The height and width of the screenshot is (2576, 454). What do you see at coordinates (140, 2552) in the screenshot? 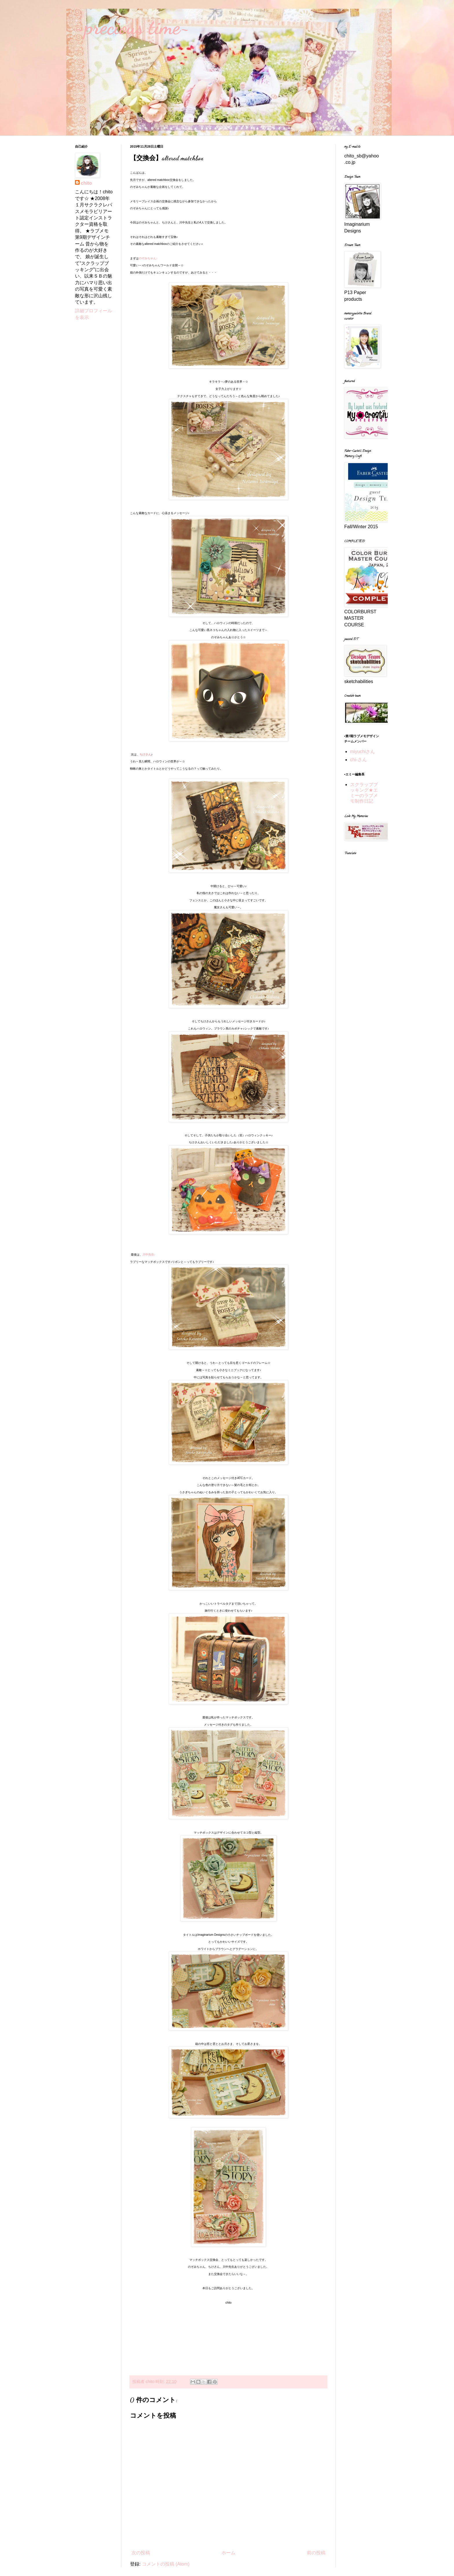
I see `次の投稿` at bounding box center [140, 2552].